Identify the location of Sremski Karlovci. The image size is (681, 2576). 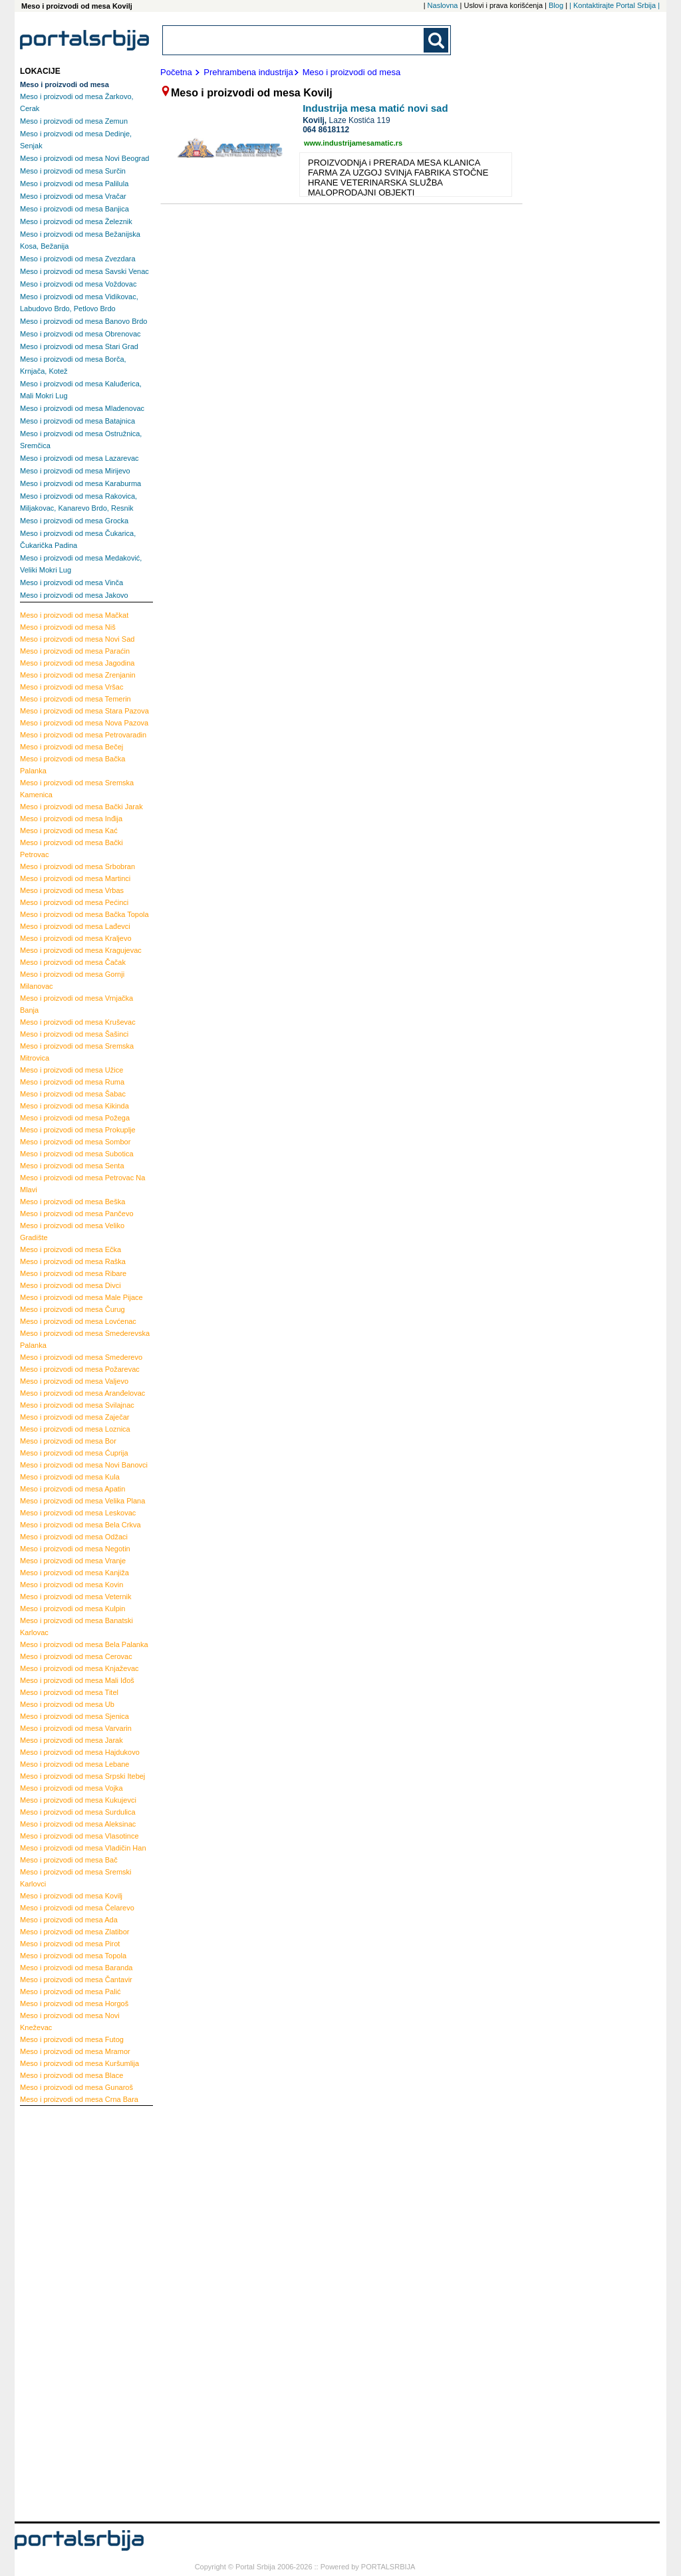
(76, 1878).